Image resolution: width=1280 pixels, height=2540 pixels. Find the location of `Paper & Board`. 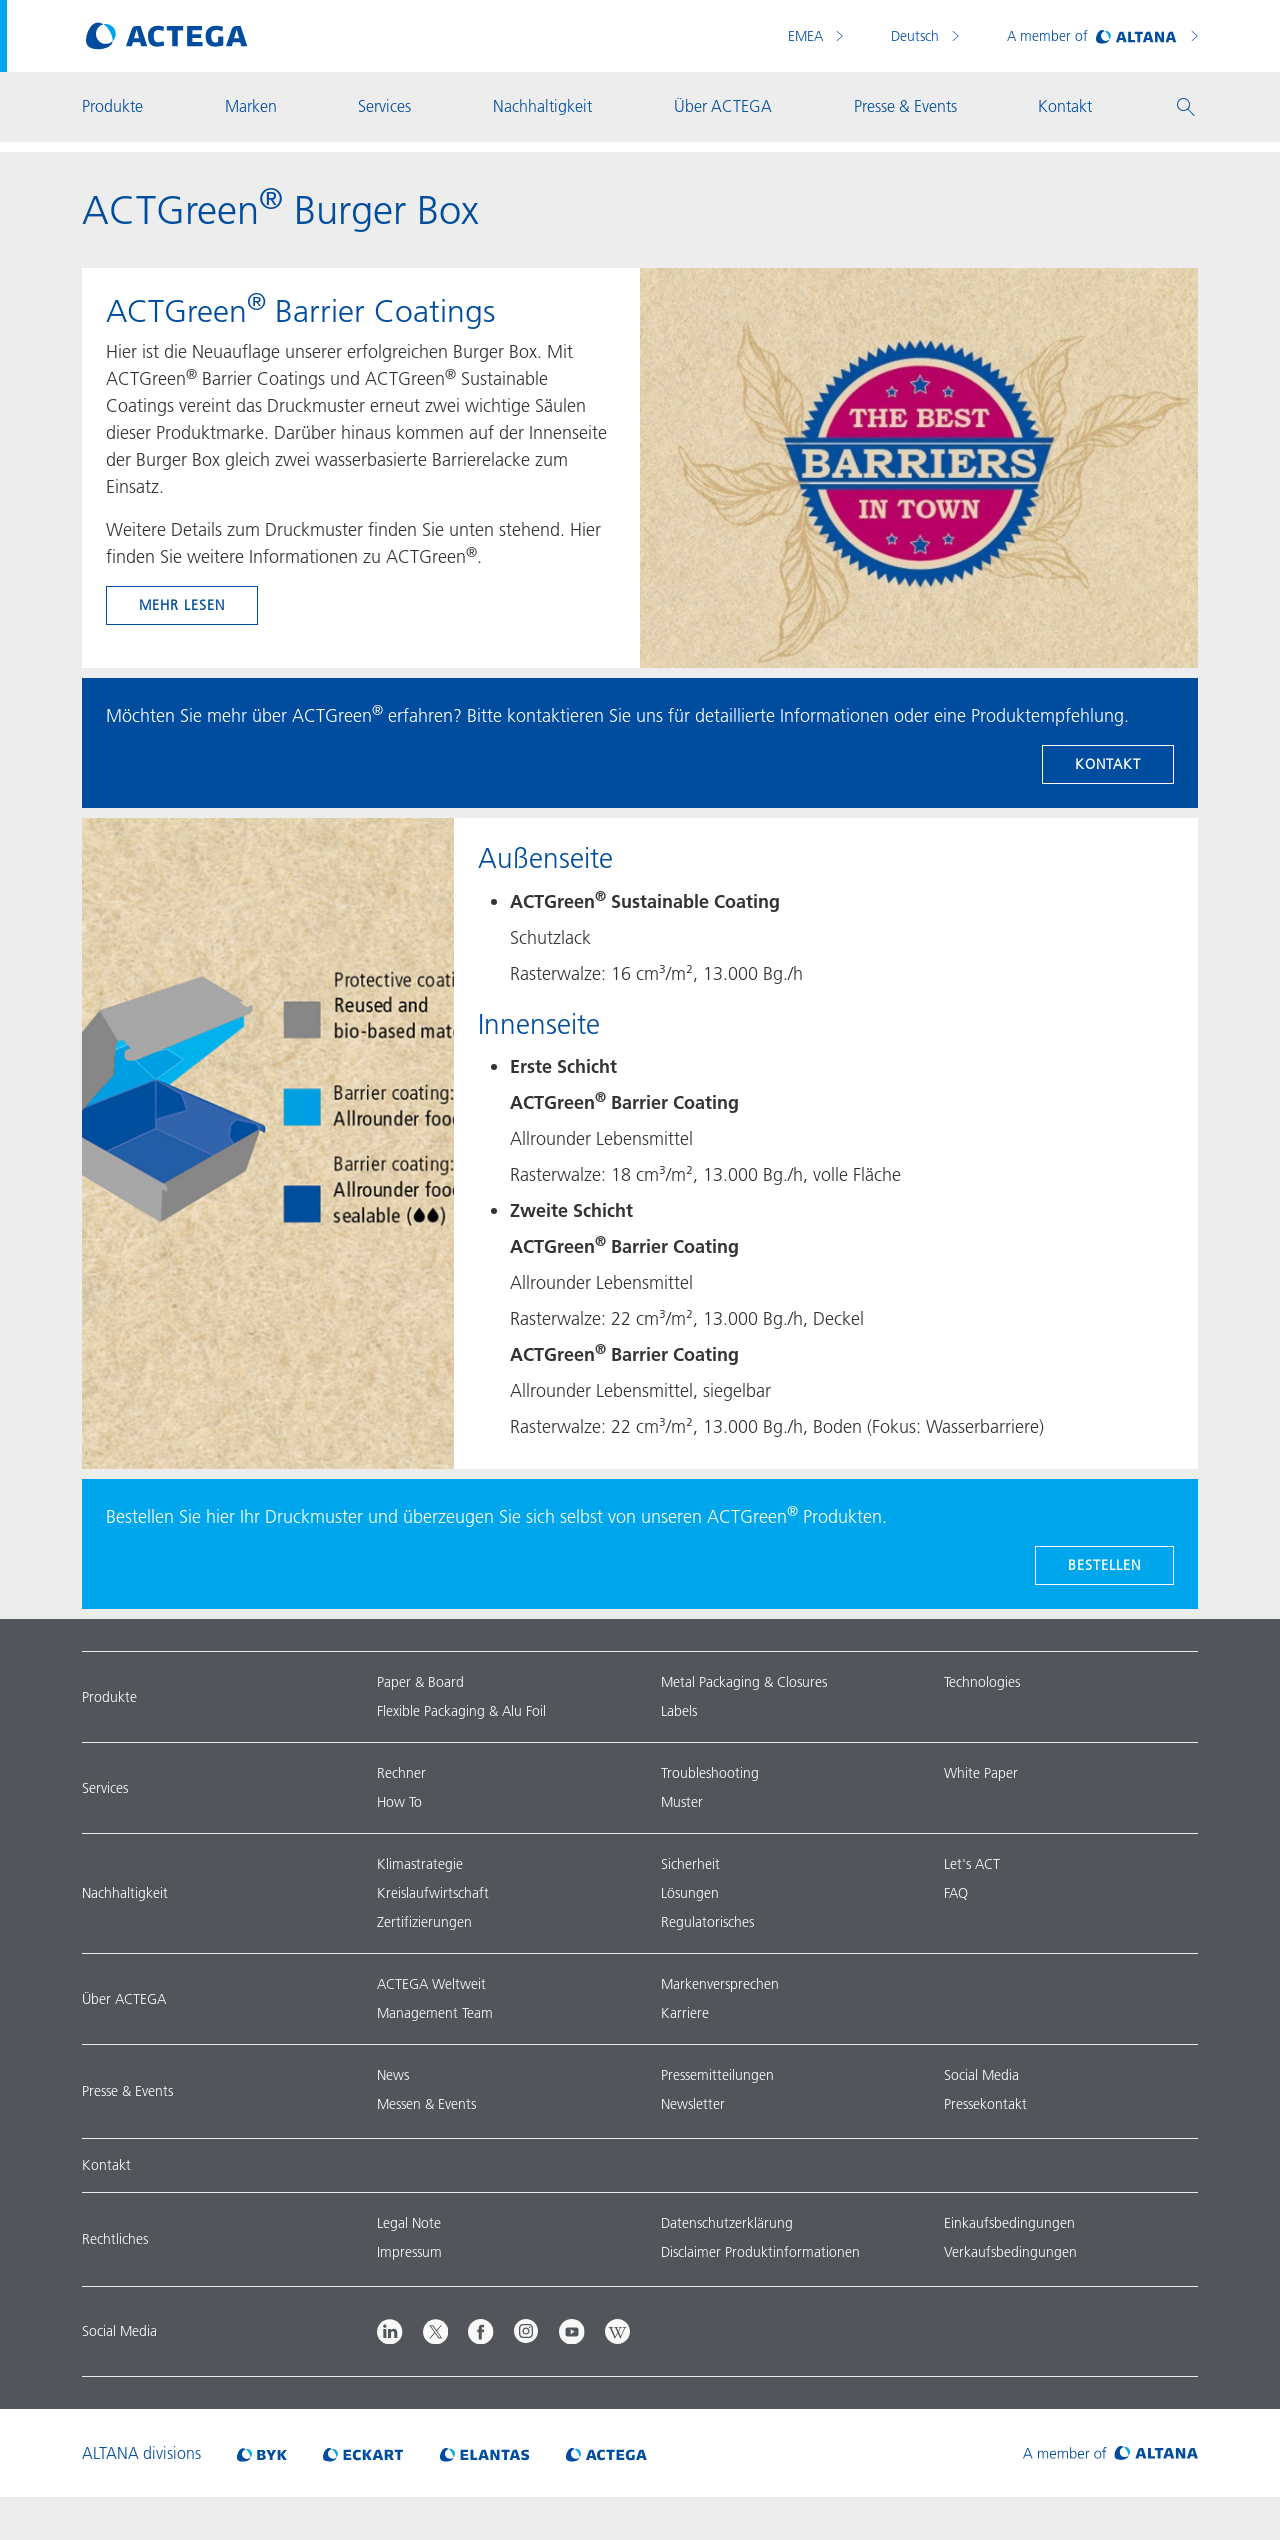

Paper & Board is located at coordinates (420, 1682).